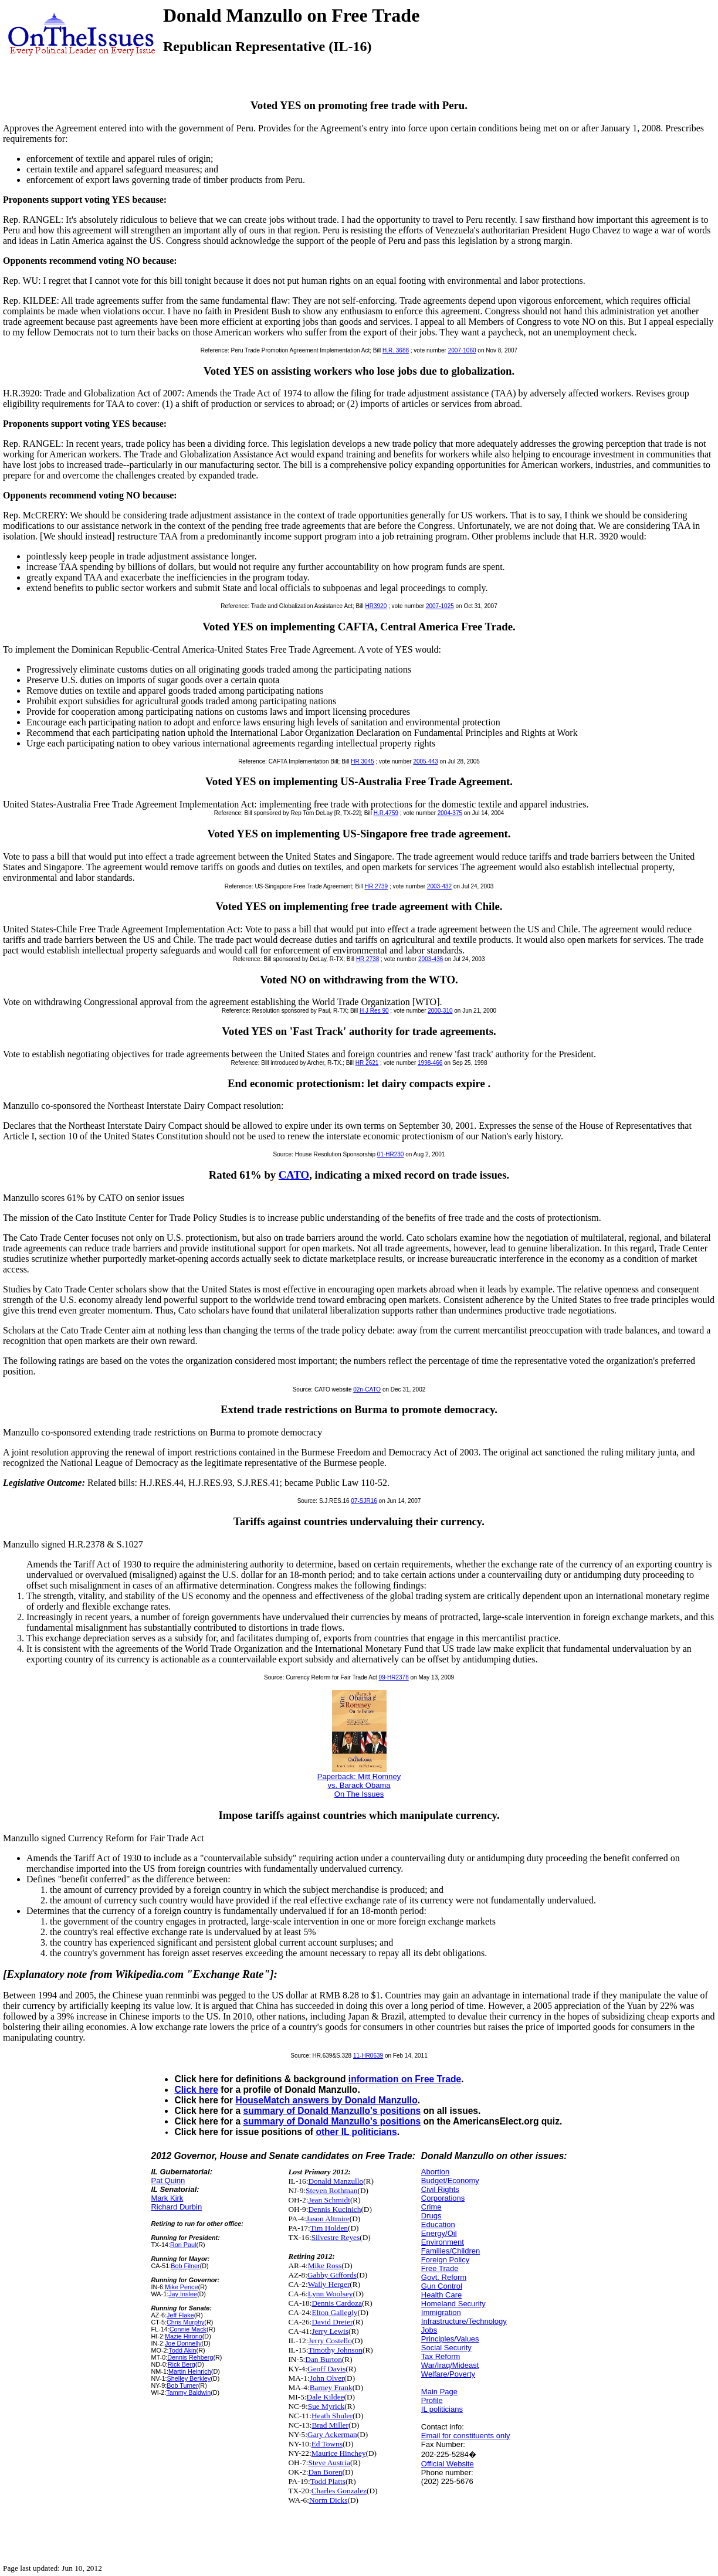 The image size is (718, 2576). What do you see at coordinates (386, 813) in the screenshot?
I see `H.R.4759` at bounding box center [386, 813].